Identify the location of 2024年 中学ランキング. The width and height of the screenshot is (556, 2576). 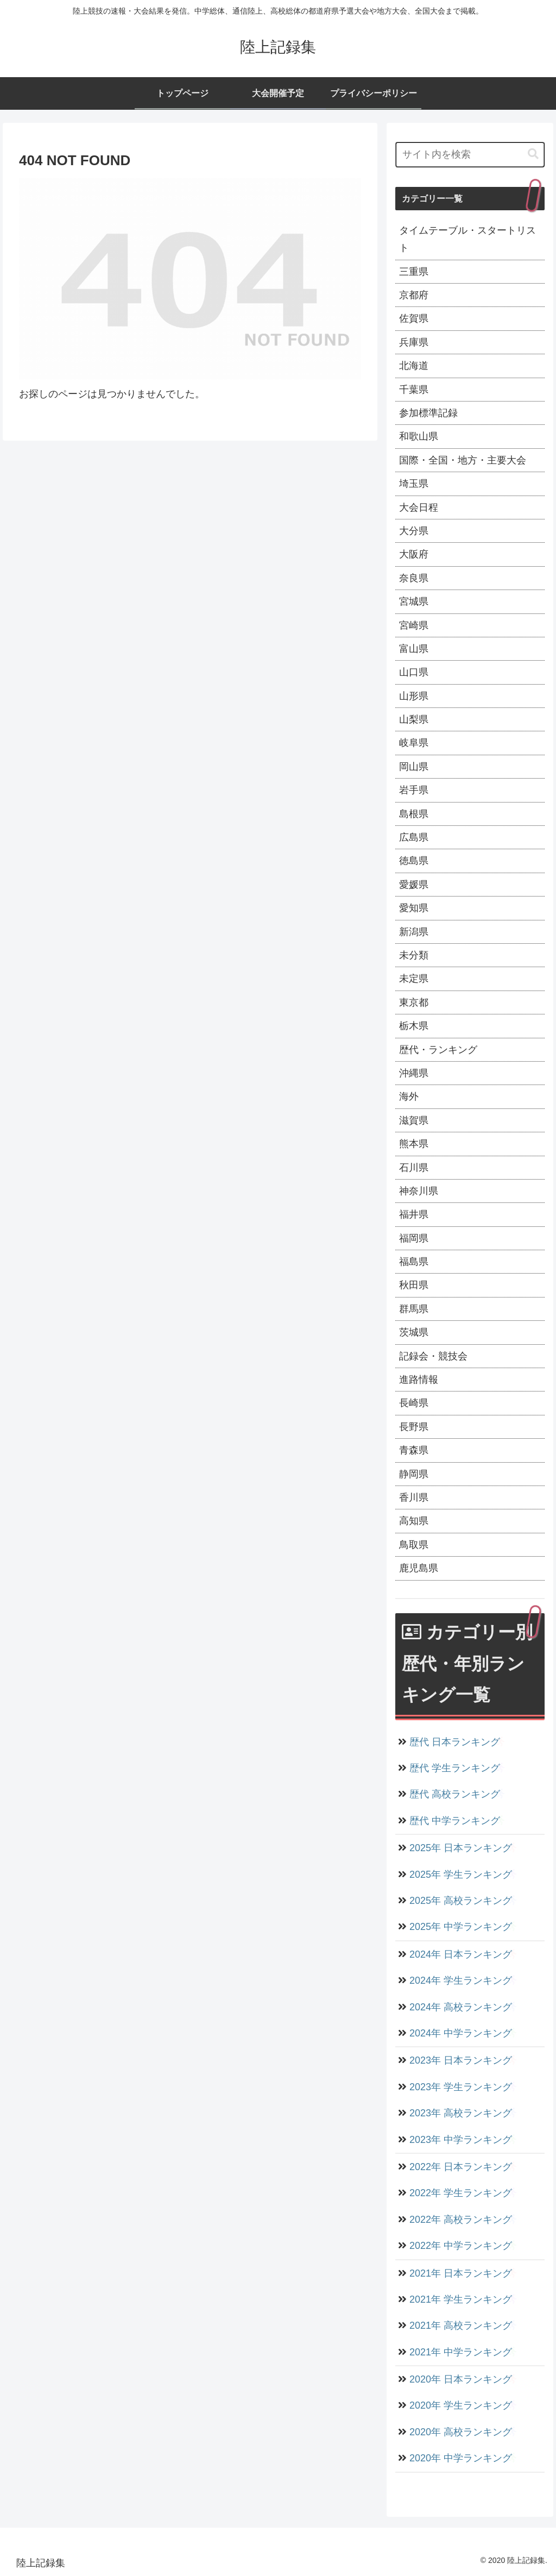
(460, 2033).